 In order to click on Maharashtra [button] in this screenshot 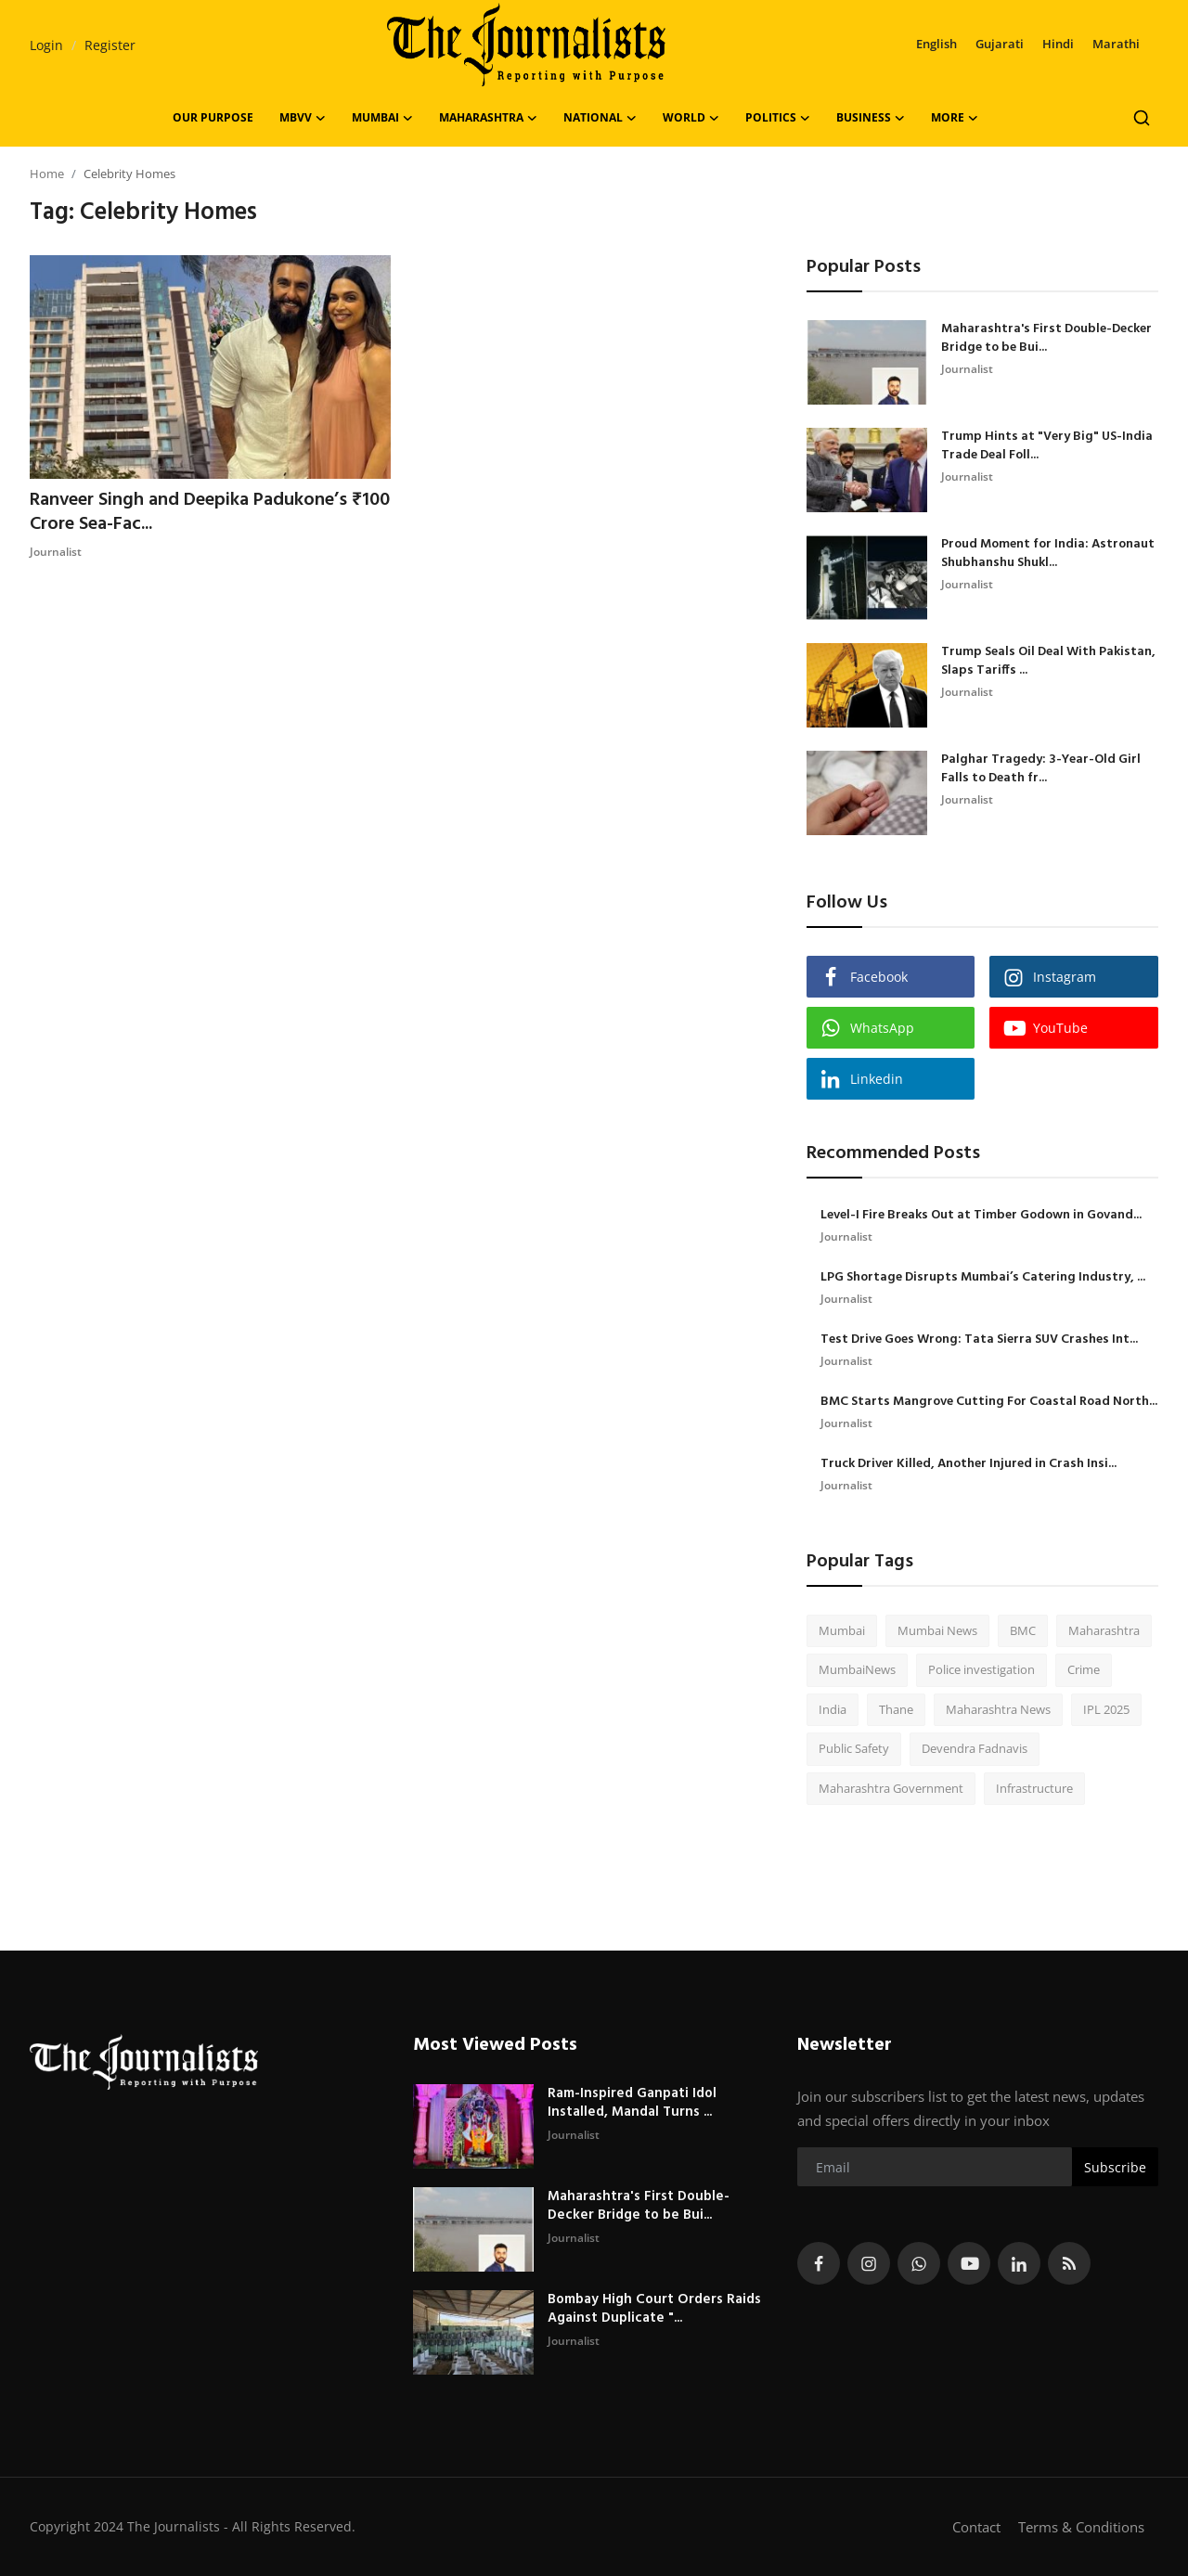, I will do `click(488, 117)`.